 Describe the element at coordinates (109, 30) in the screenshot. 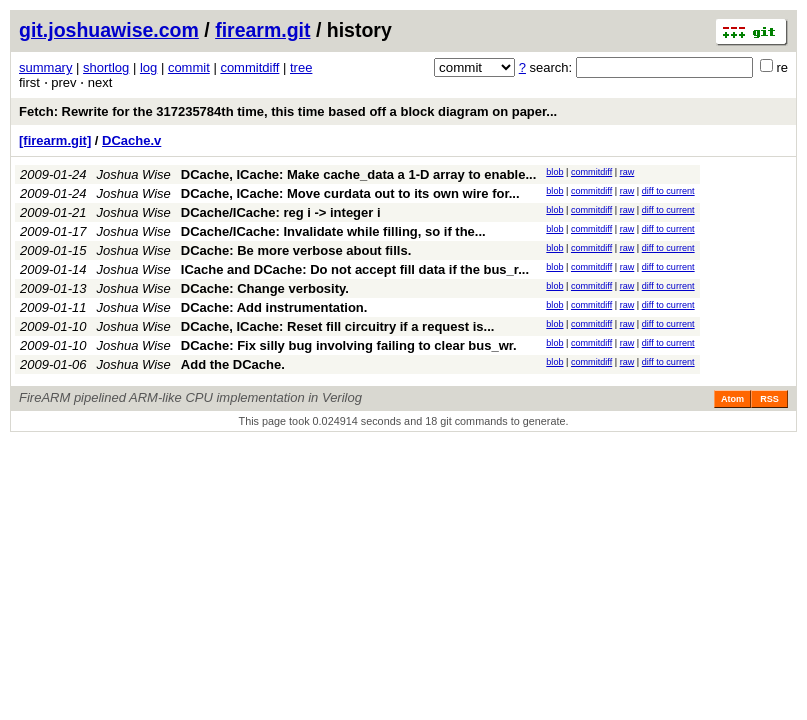

I see `git.joshuawise.com` at that location.